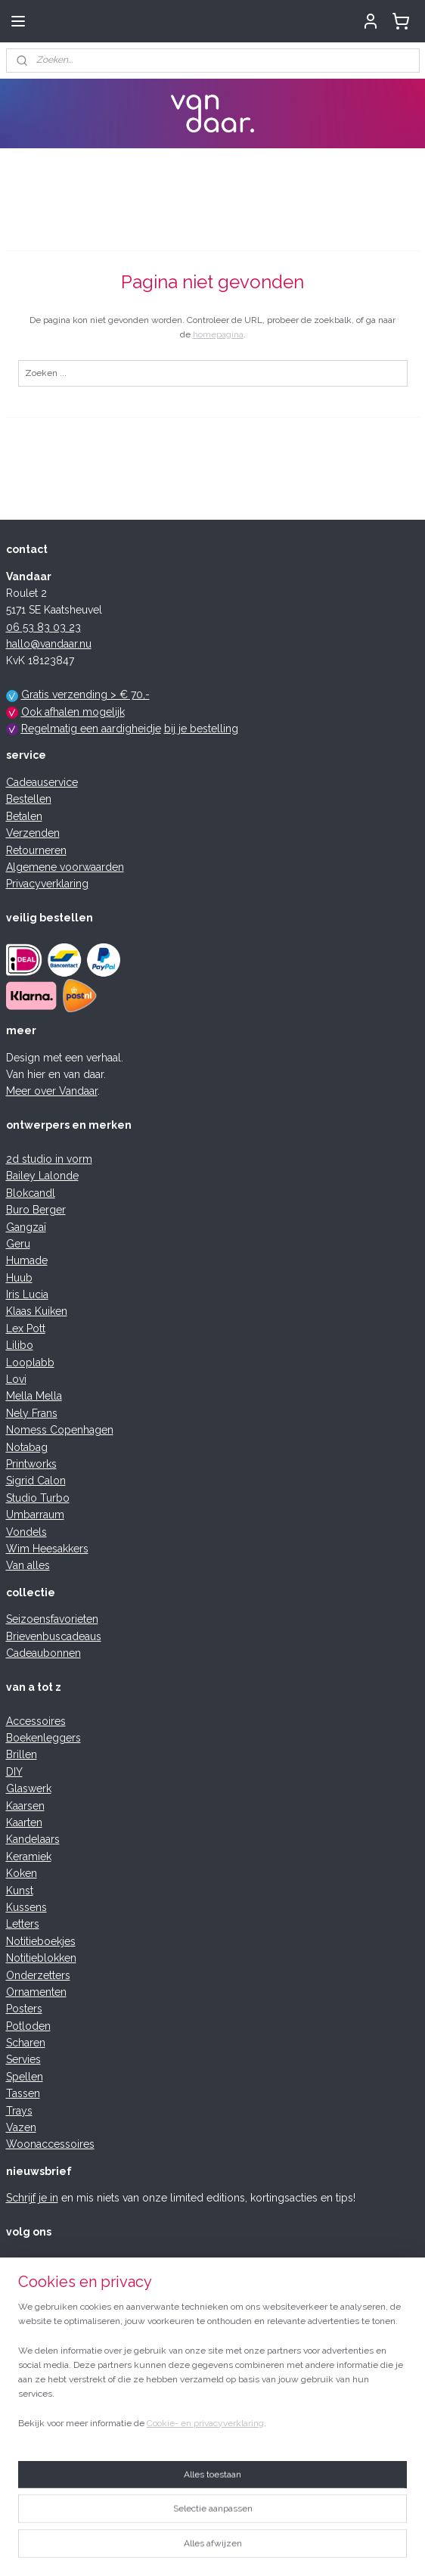  Describe the element at coordinates (26, 1532) in the screenshot. I see `Vondels` at that location.